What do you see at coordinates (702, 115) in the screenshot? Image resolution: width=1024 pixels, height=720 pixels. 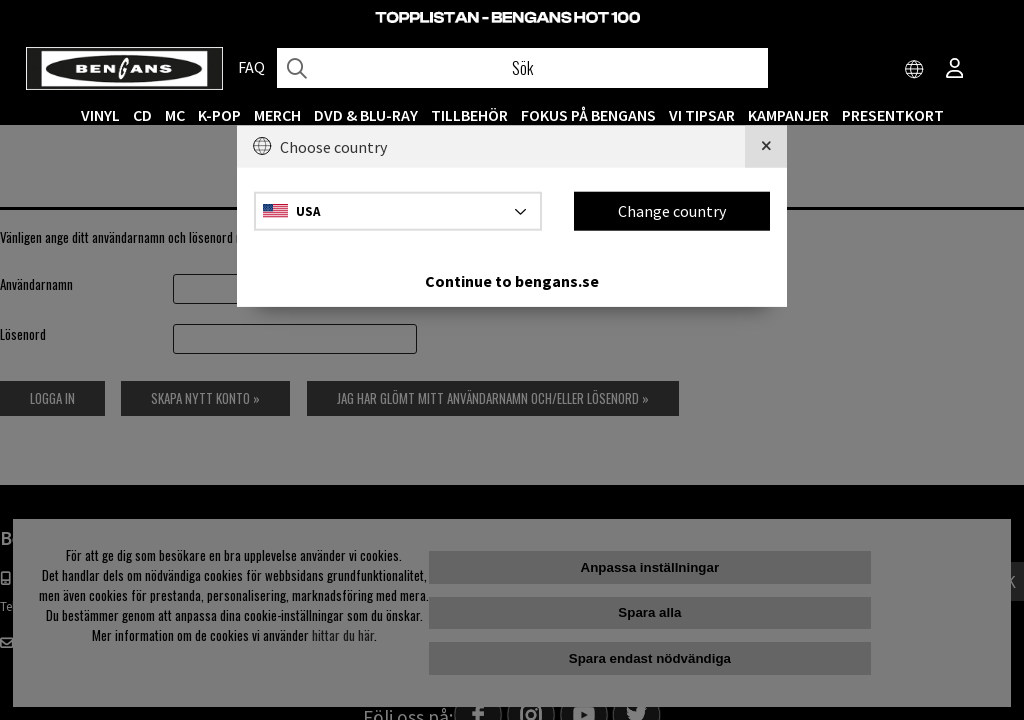 I see `VI TIPSAR` at bounding box center [702, 115].